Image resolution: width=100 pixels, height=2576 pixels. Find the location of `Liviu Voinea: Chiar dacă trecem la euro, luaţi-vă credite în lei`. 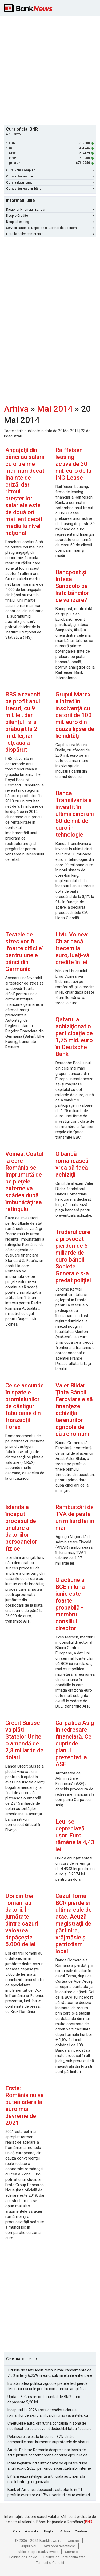

Liviu Voinea: Chiar dacă trecem la euro, luaţi-vă credite în lei is located at coordinates (72, 948).